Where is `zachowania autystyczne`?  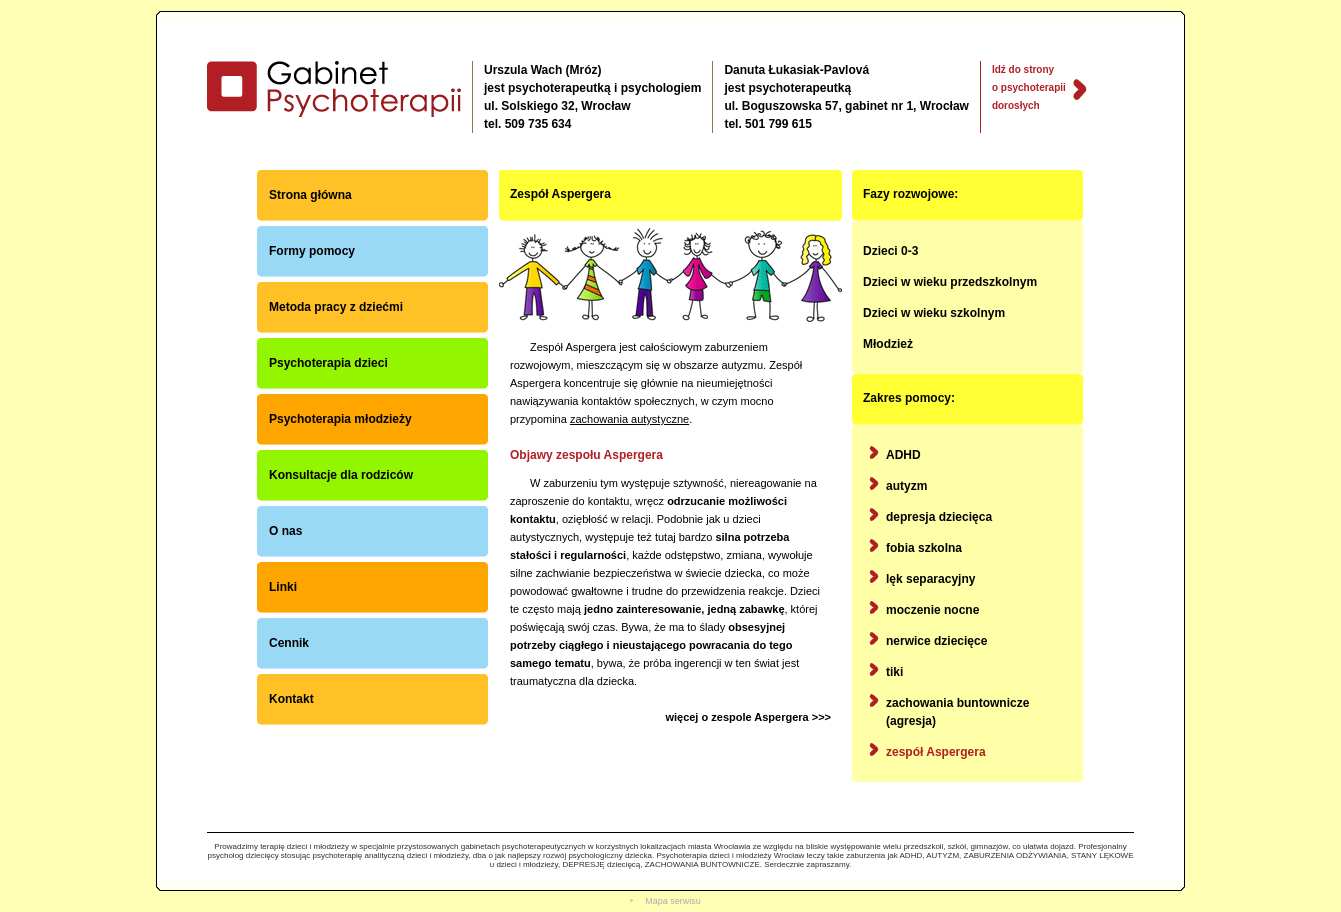 zachowania autystyczne is located at coordinates (629, 419).